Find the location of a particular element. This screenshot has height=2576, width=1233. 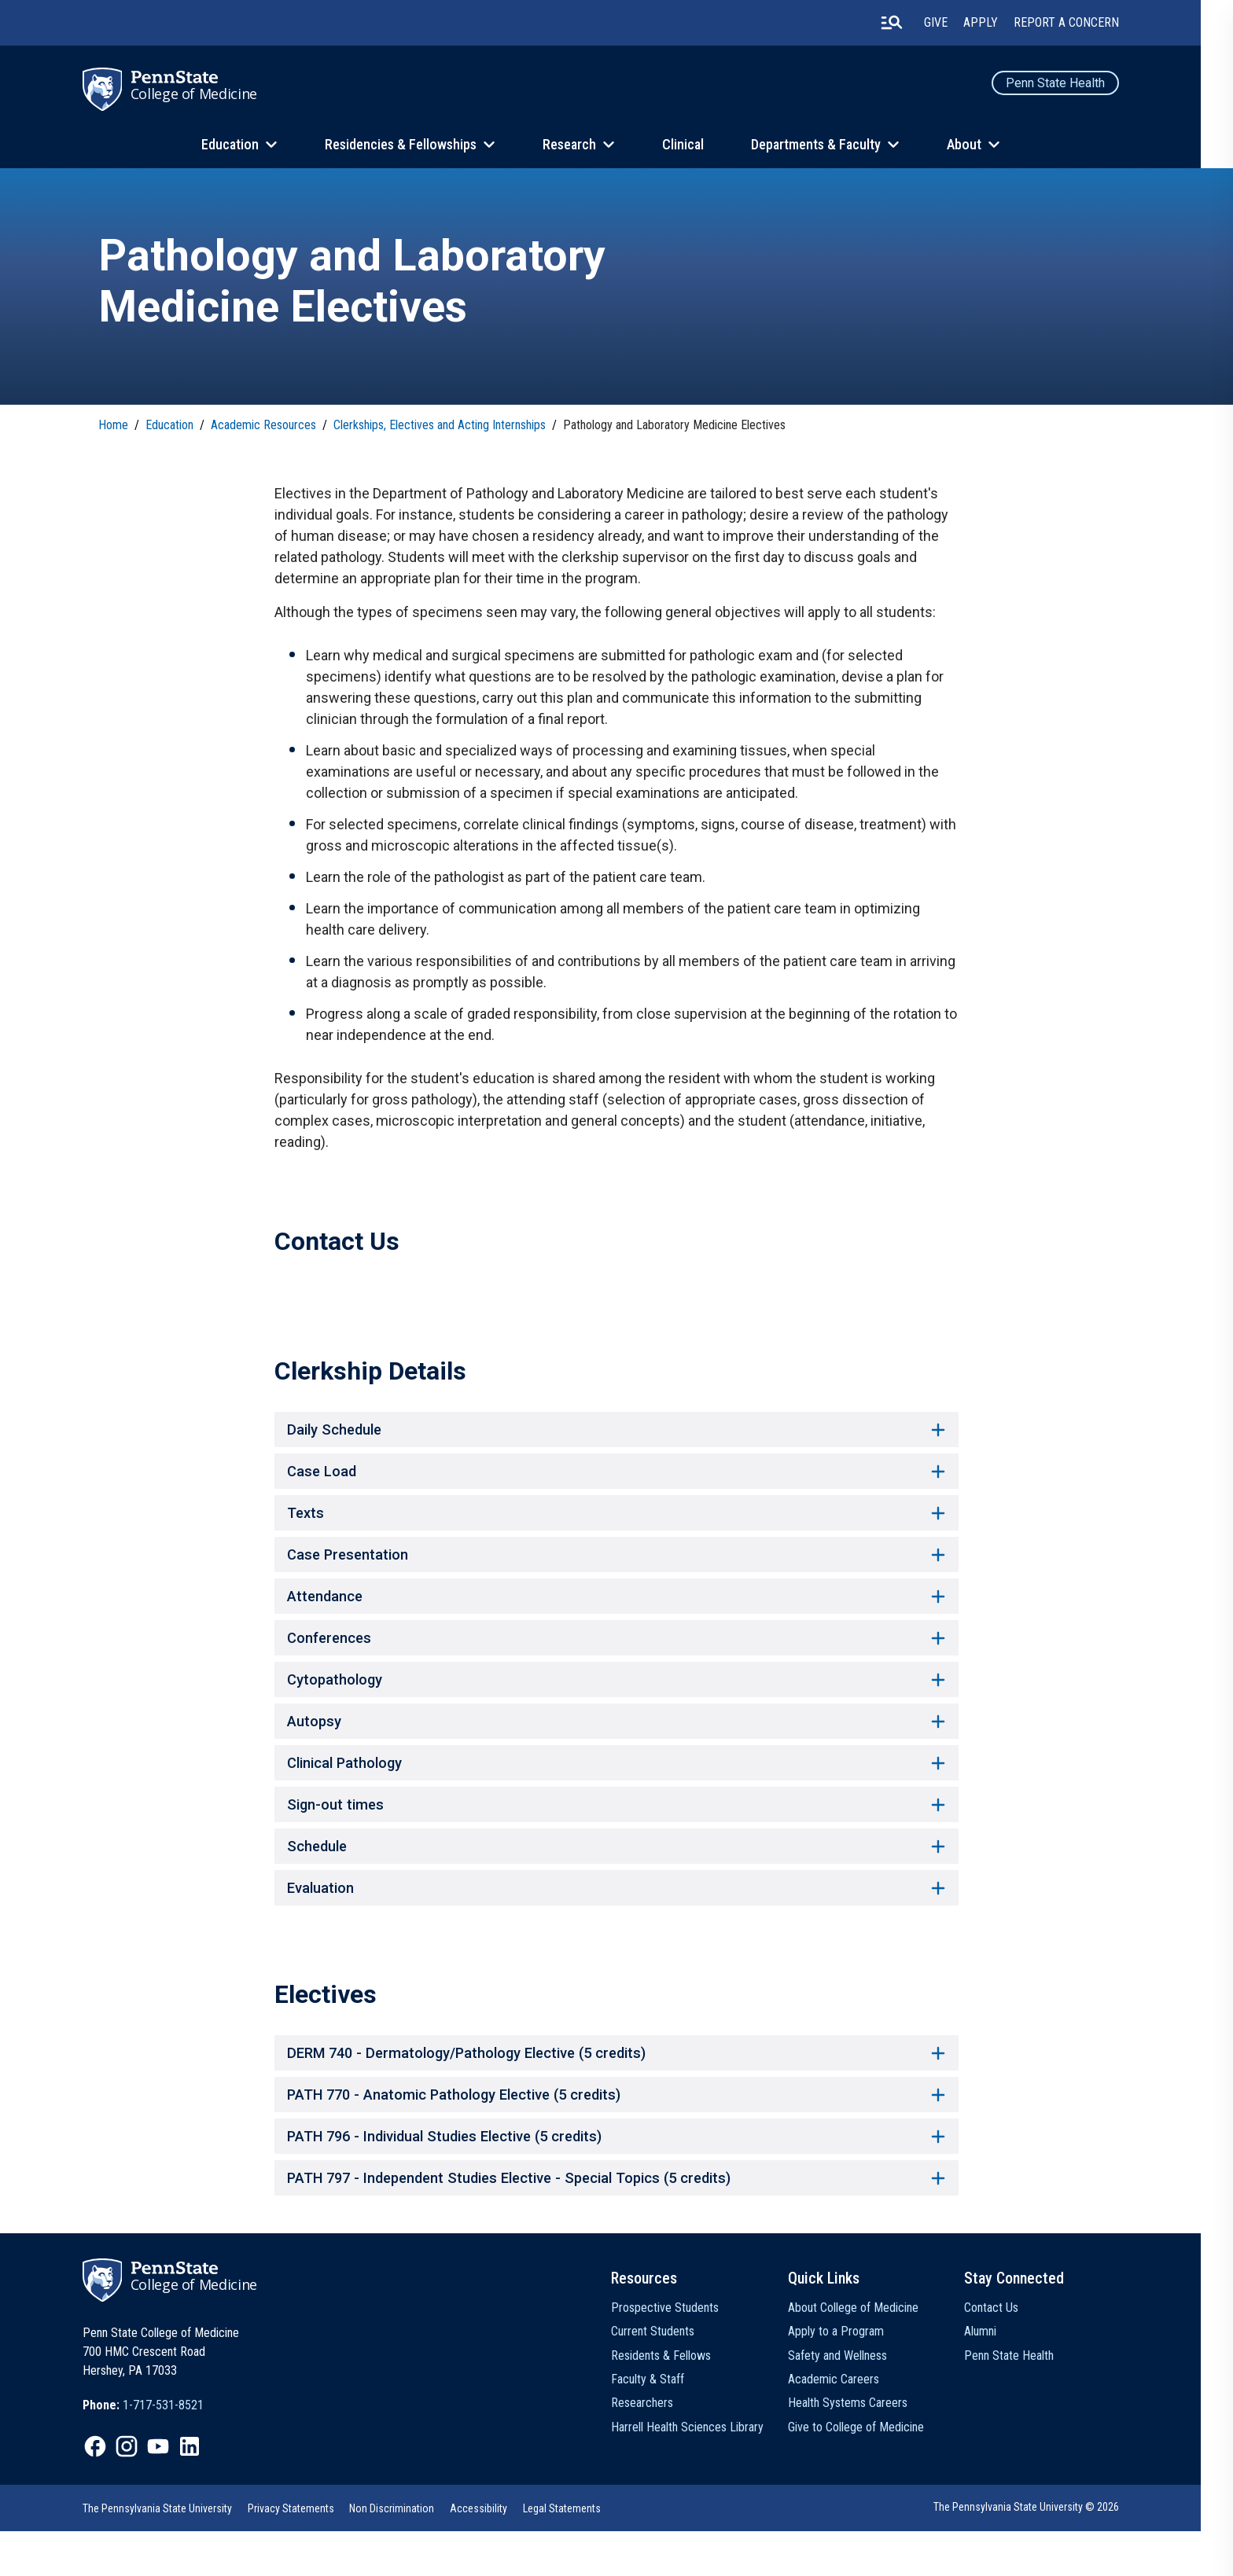

Daily Schedule [button] is located at coordinates (616, 1437).